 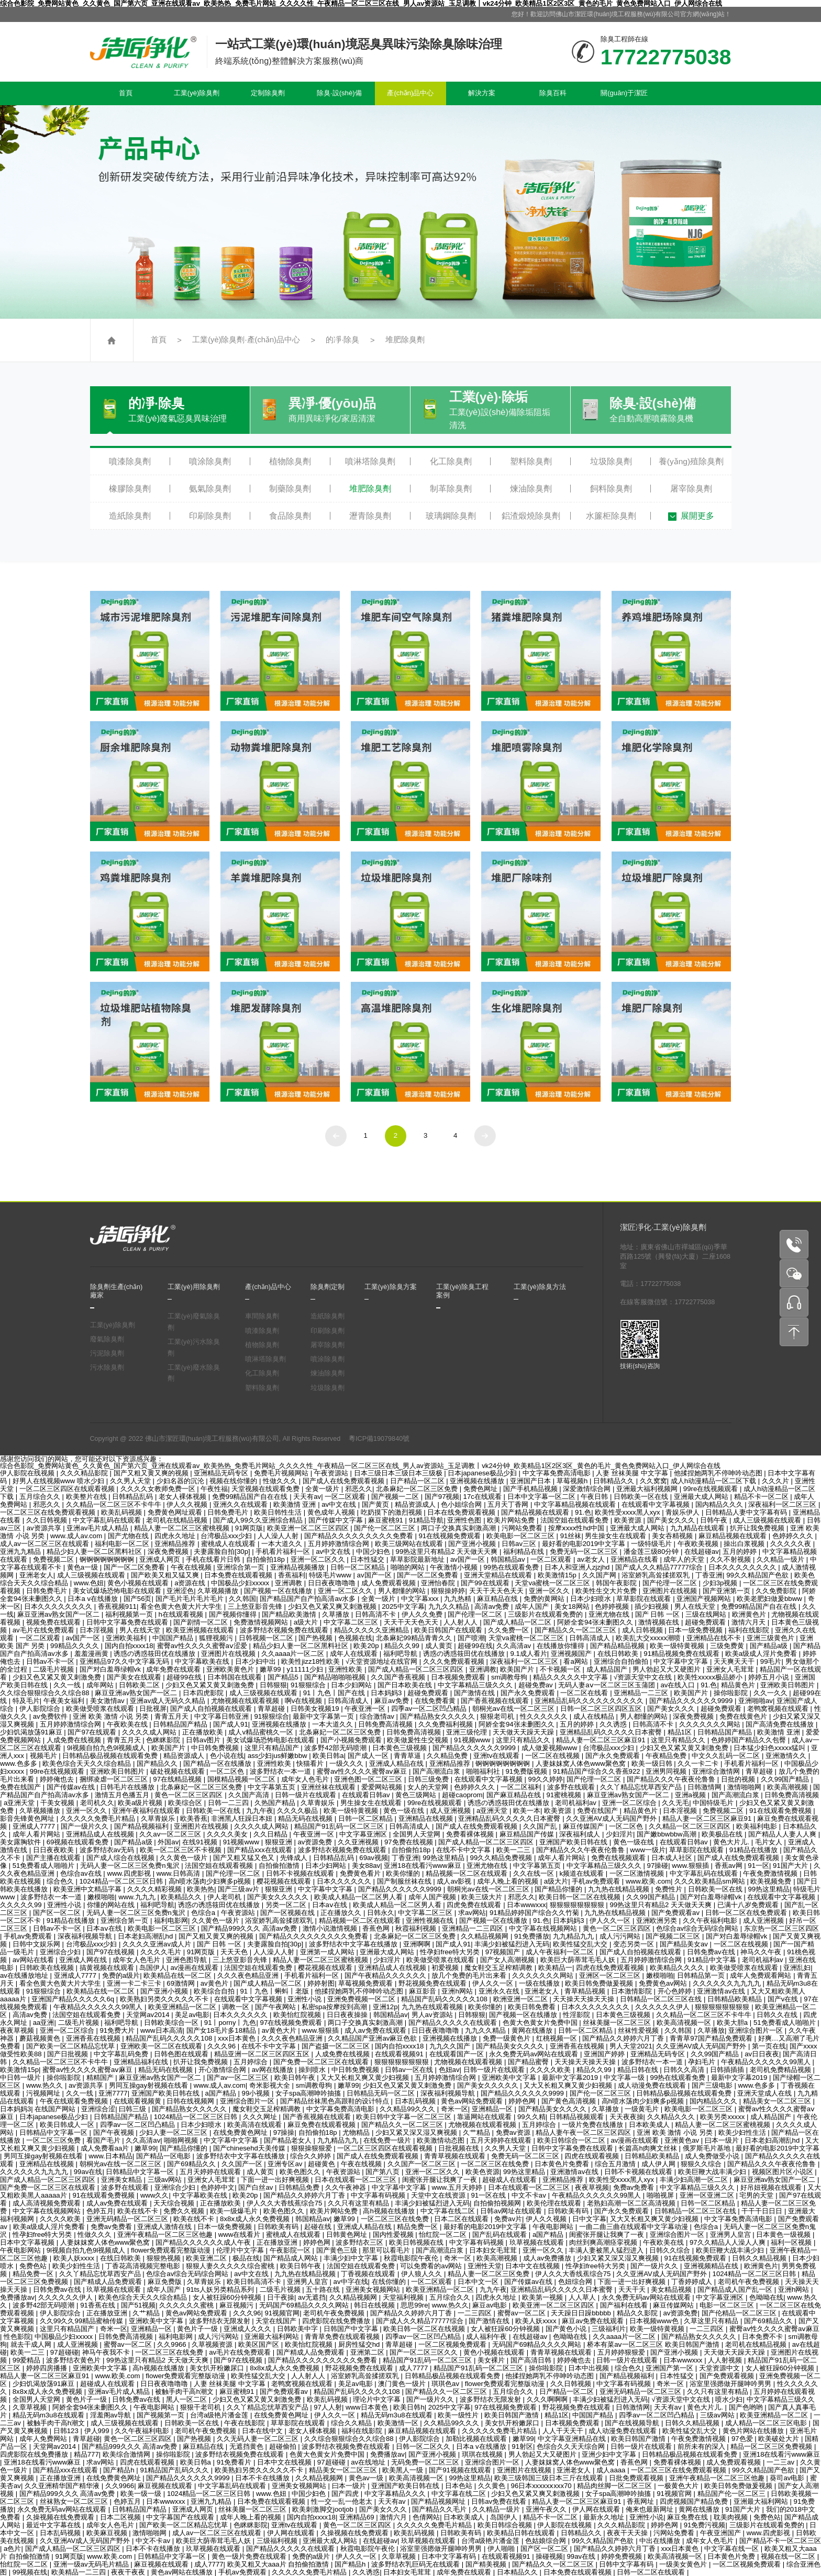 What do you see at coordinates (333, 1583) in the screenshot?
I see `日日夜夜噜噜噜` at bounding box center [333, 1583].